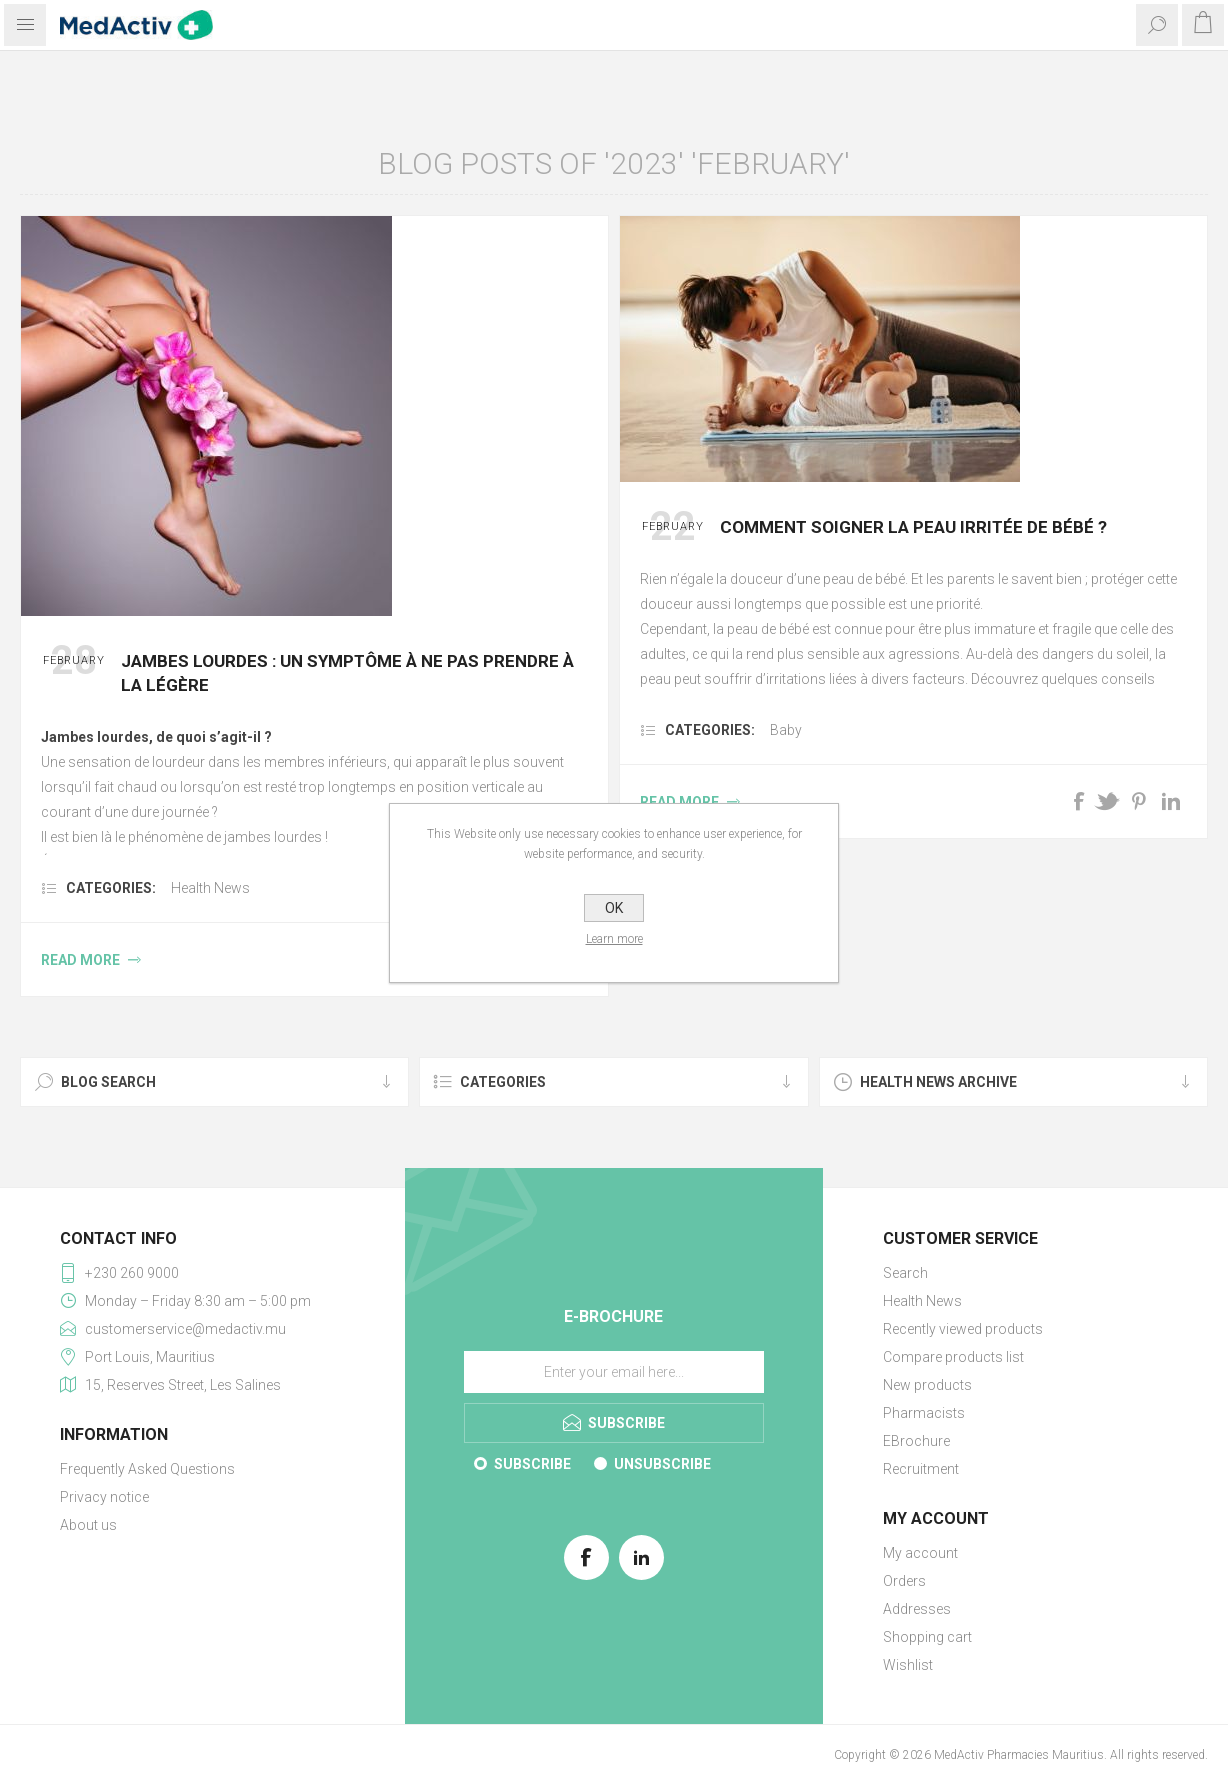 Image resolution: width=1228 pixels, height=1785 pixels. I want to click on New products, so click(927, 1385).